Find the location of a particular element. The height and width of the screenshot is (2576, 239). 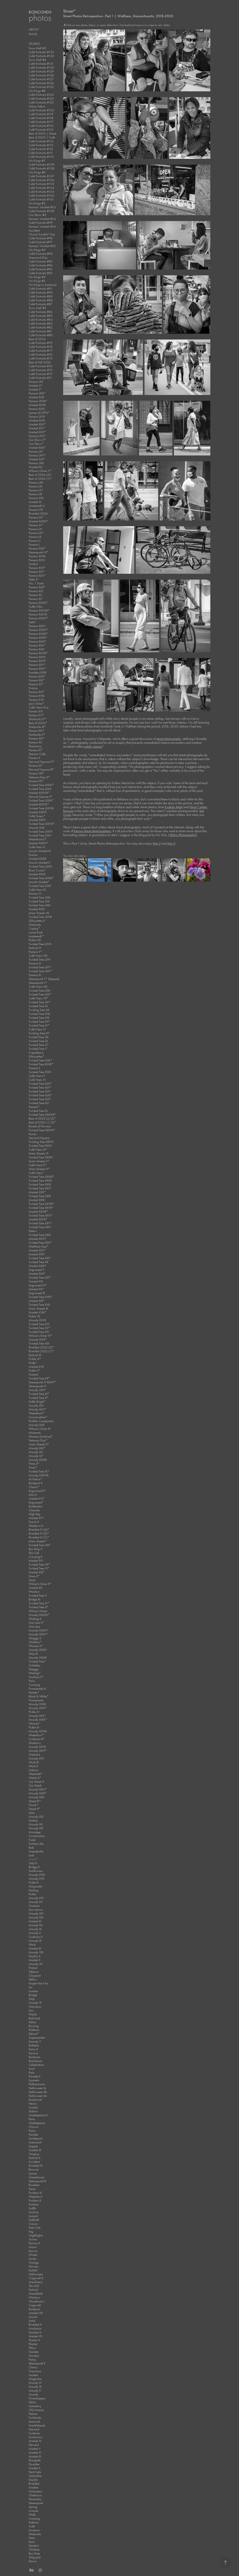

Twisted Tree XXII* is located at coordinates (40, 1242).